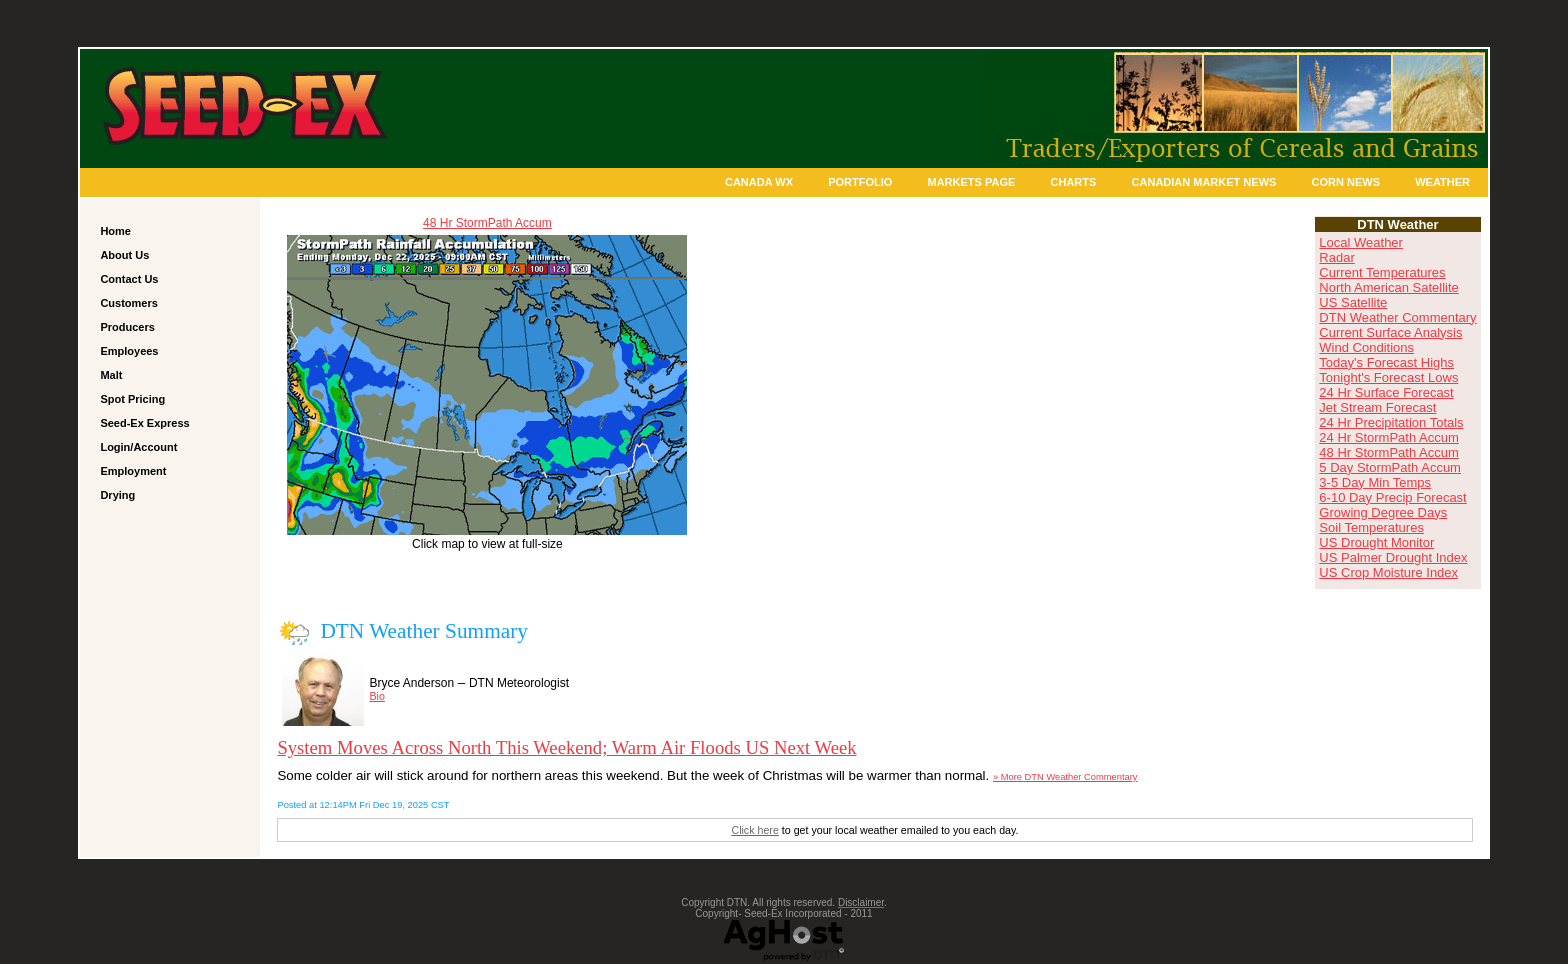  What do you see at coordinates (759, 182) in the screenshot?
I see `Canada Wx` at bounding box center [759, 182].